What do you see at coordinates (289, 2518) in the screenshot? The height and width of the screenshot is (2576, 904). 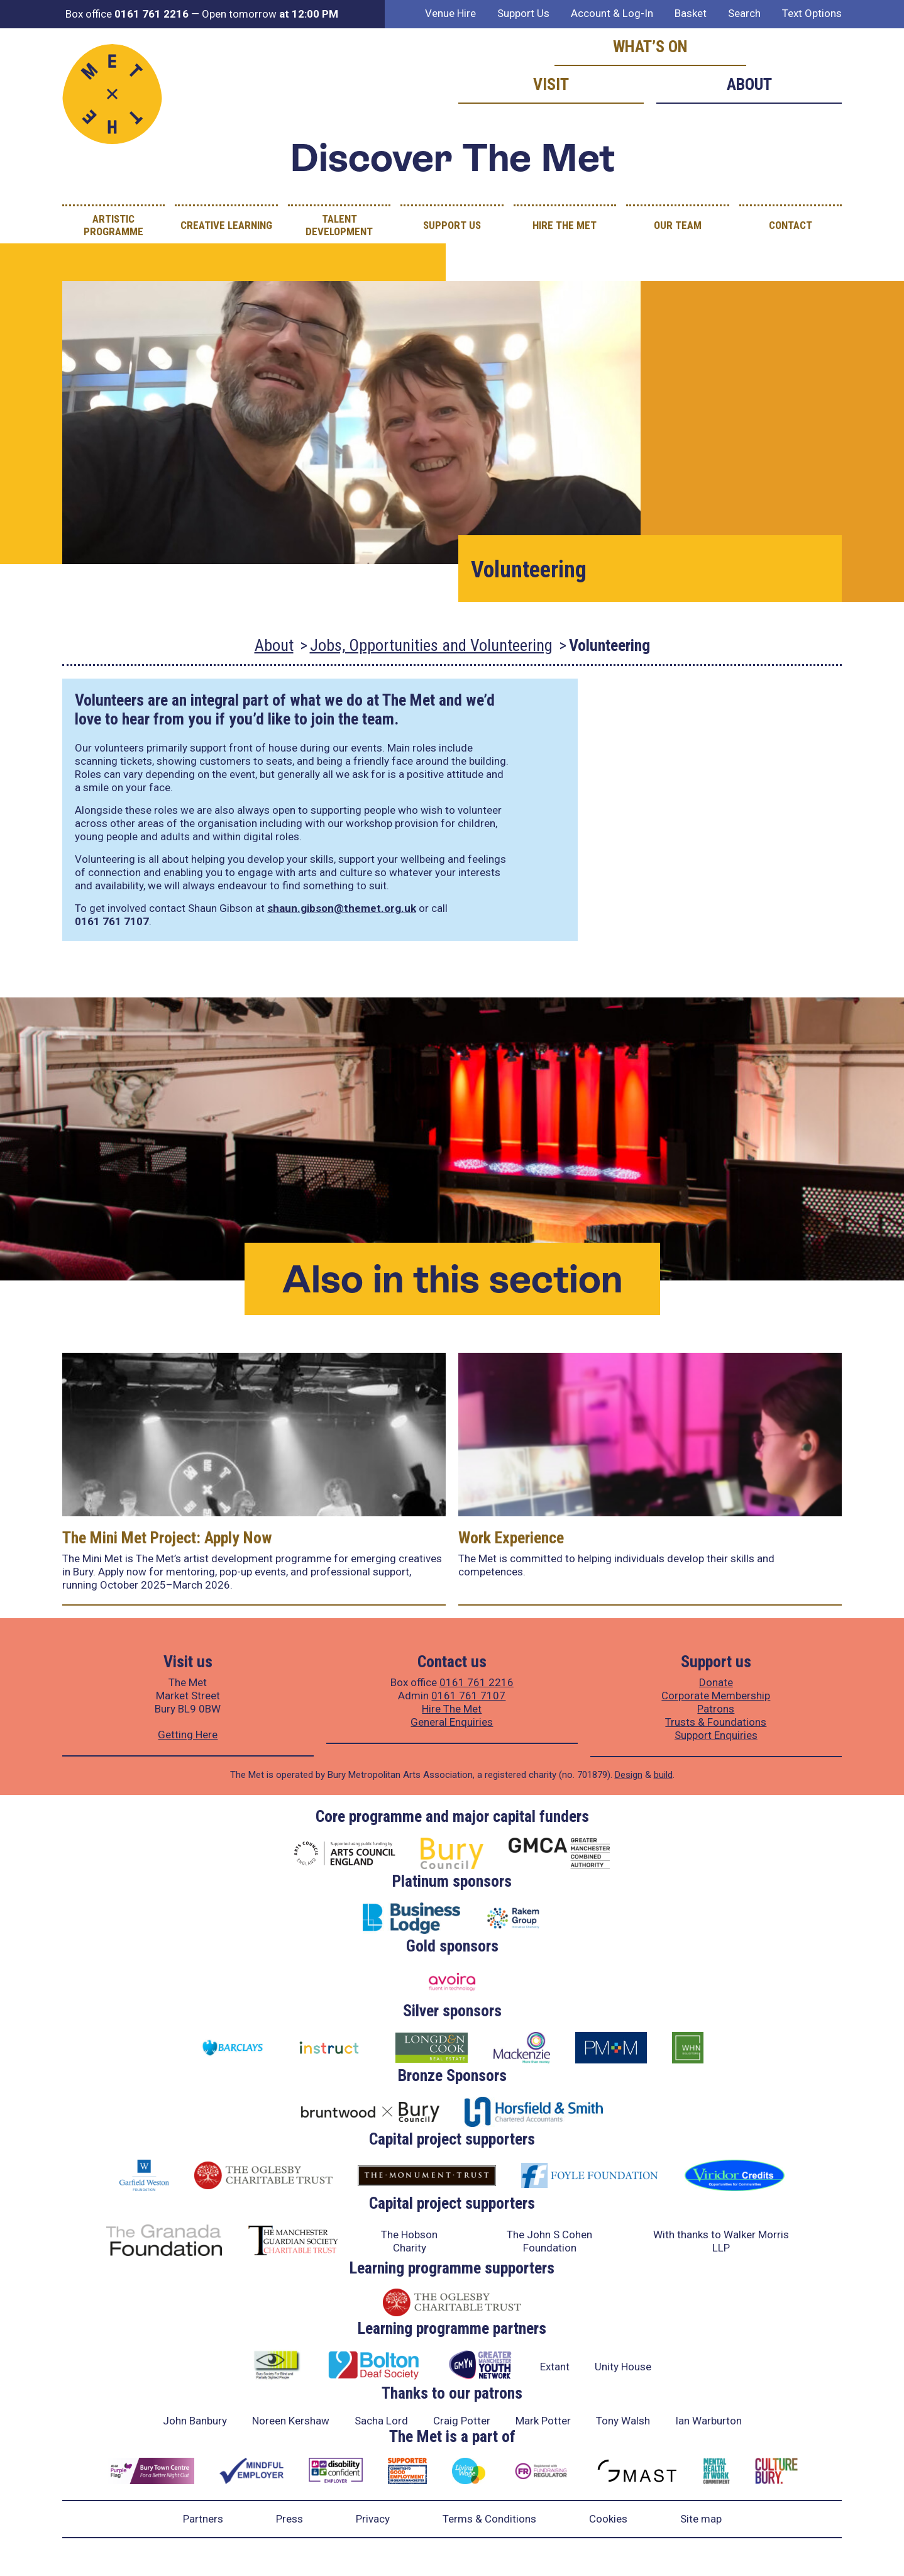 I see `Press` at bounding box center [289, 2518].